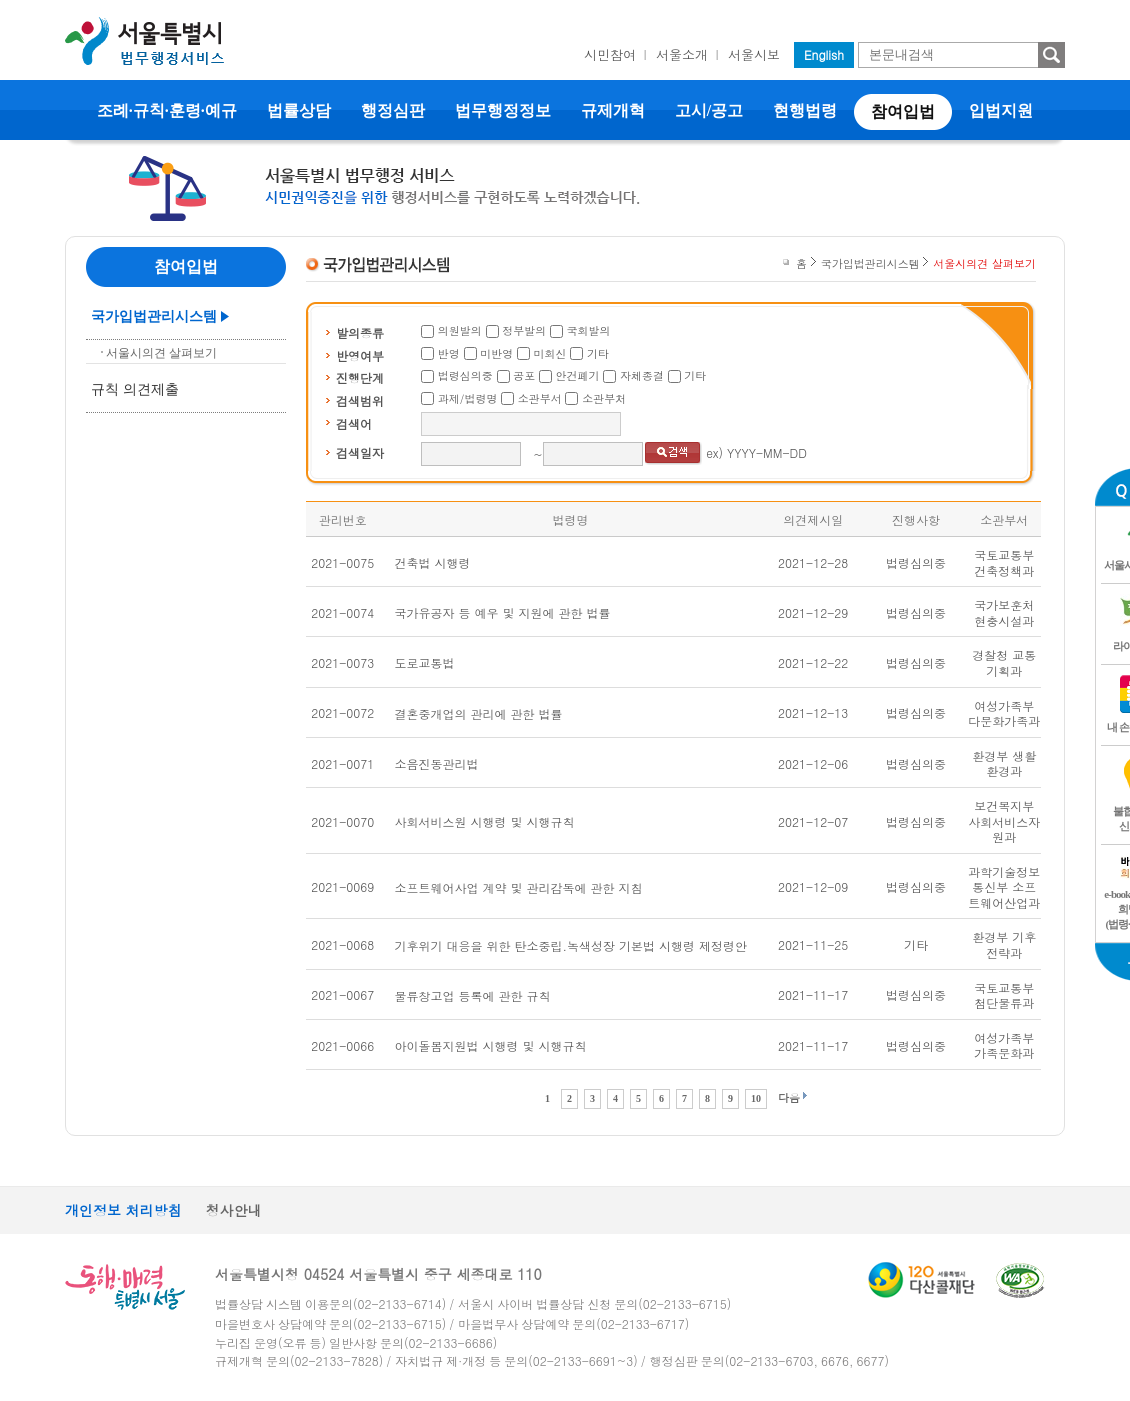  I want to click on 시민참여, so click(610, 54).